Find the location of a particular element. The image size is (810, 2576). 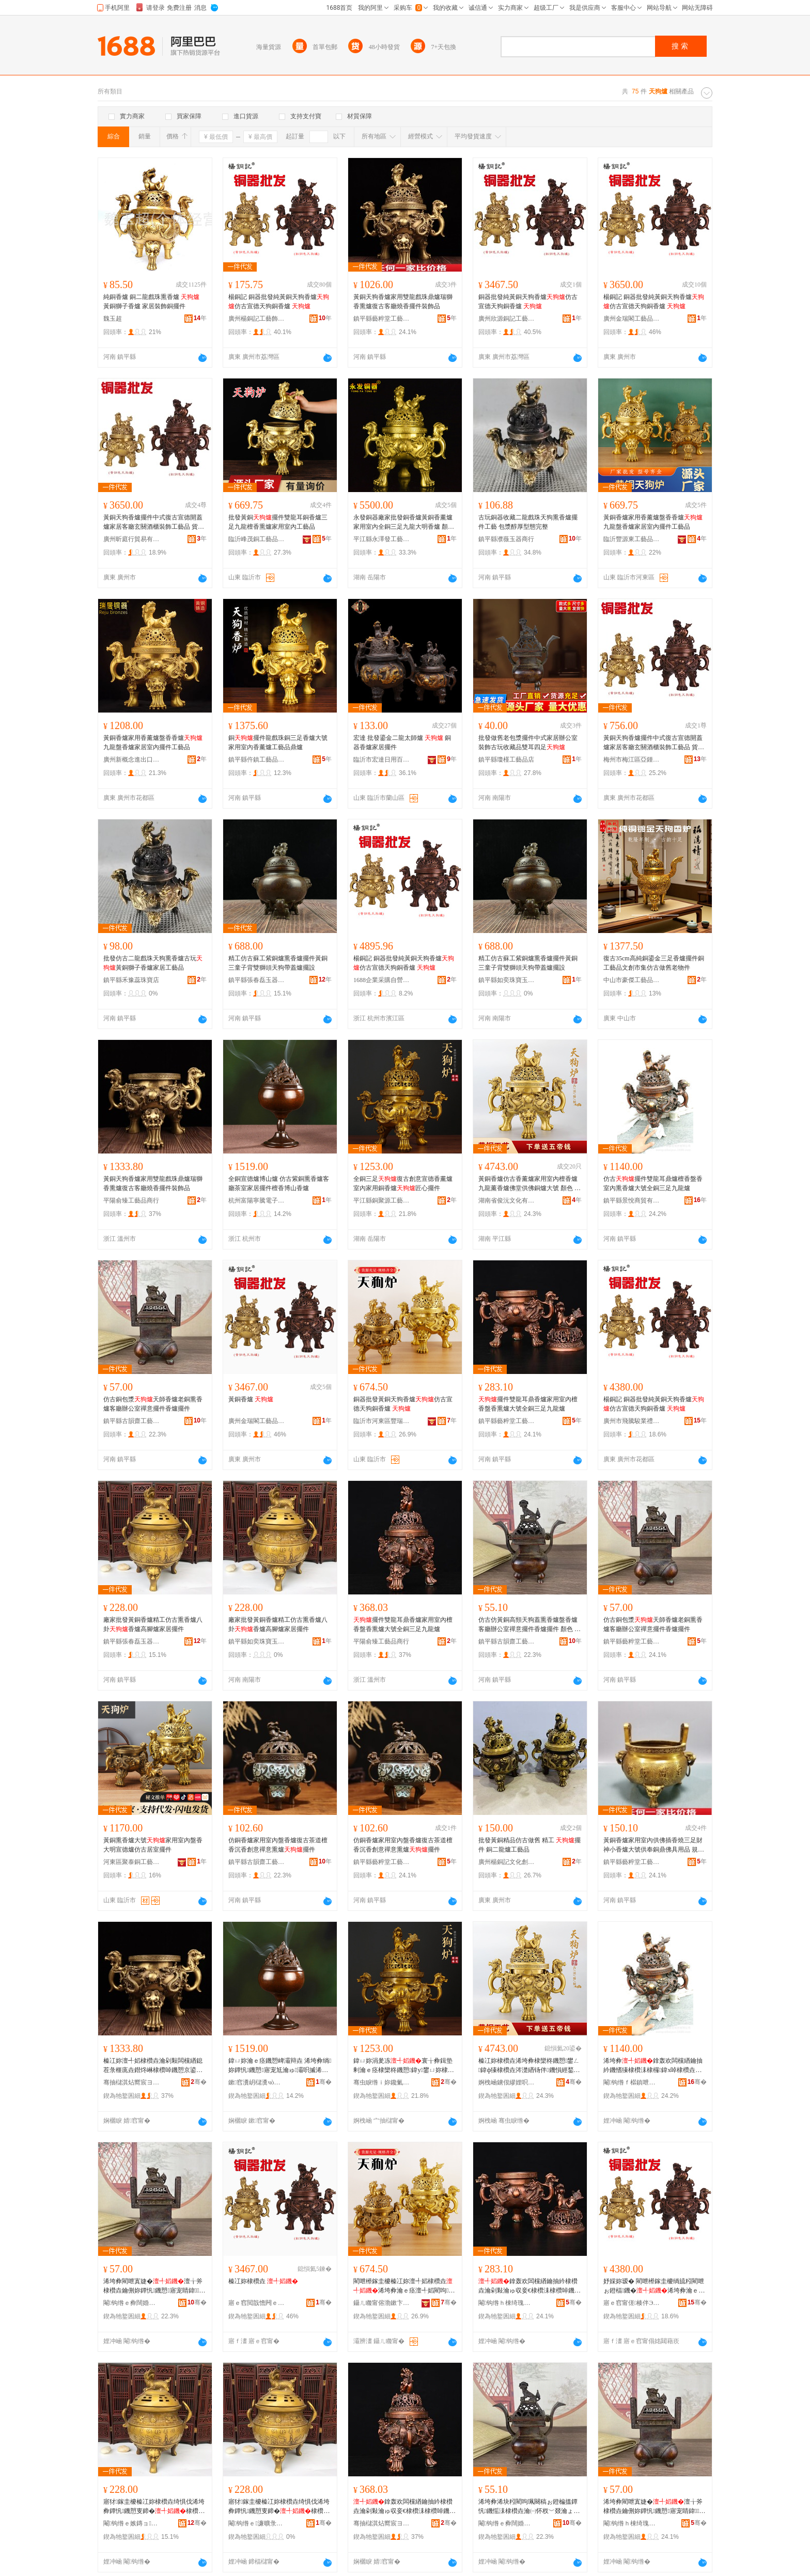

鎿轰欢闆欓緧鑰抽紟棣欑垚瀹剁敤瀹ゅ収妾€棣欑洡棣欑啅鐖愬ぇ铏熷叏閵呬笁瓒充節榫嶇垚 is located at coordinates (529, 2286).